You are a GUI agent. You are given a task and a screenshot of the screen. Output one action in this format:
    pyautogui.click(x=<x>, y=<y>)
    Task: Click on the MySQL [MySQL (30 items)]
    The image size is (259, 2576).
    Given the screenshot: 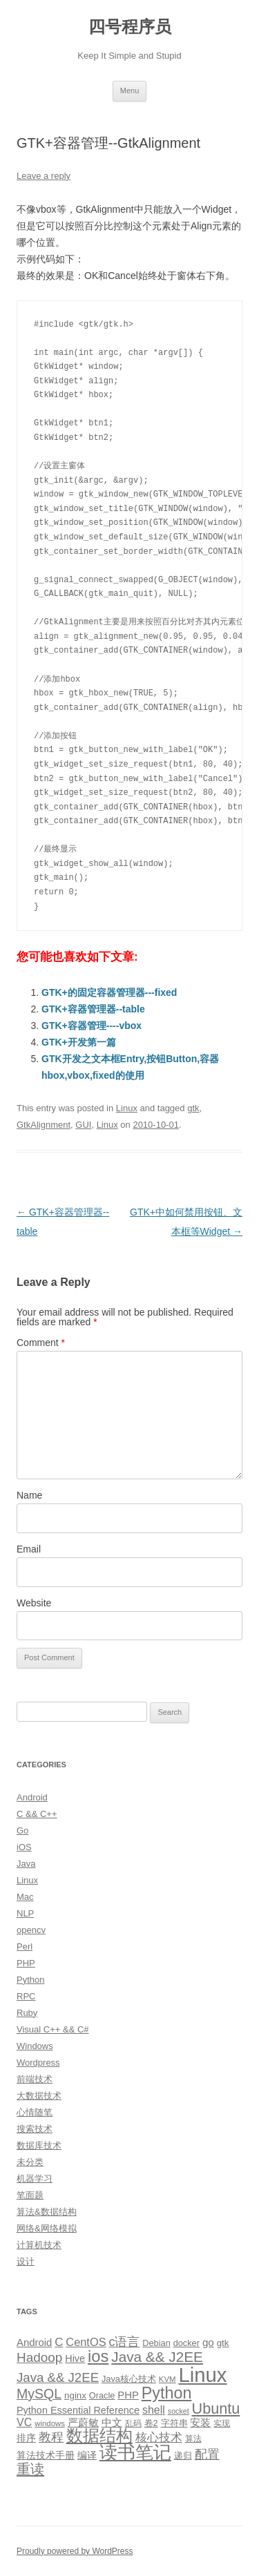 What is the action you would take?
    pyautogui.click(x=39, y=2393)
    